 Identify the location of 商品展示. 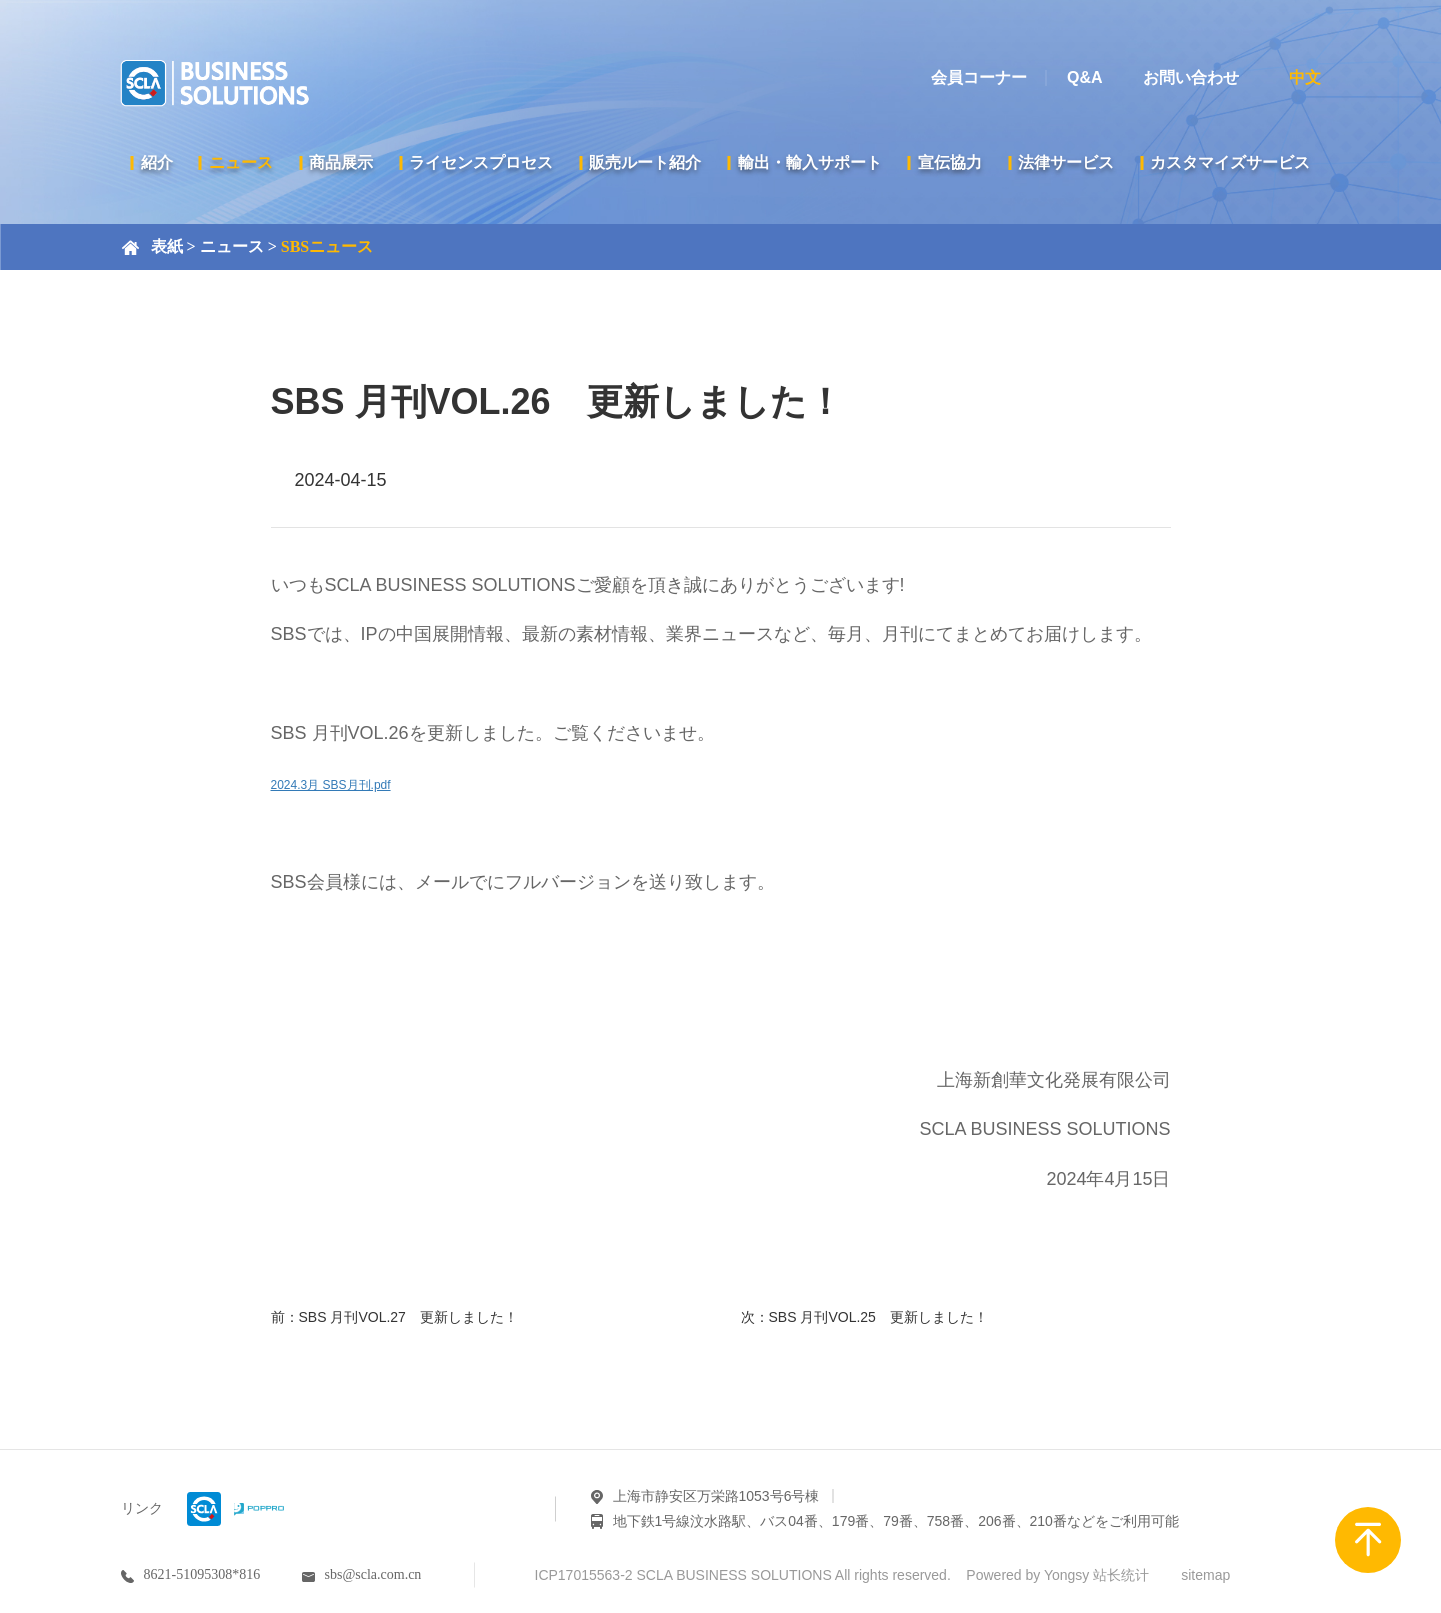
(341, 162).